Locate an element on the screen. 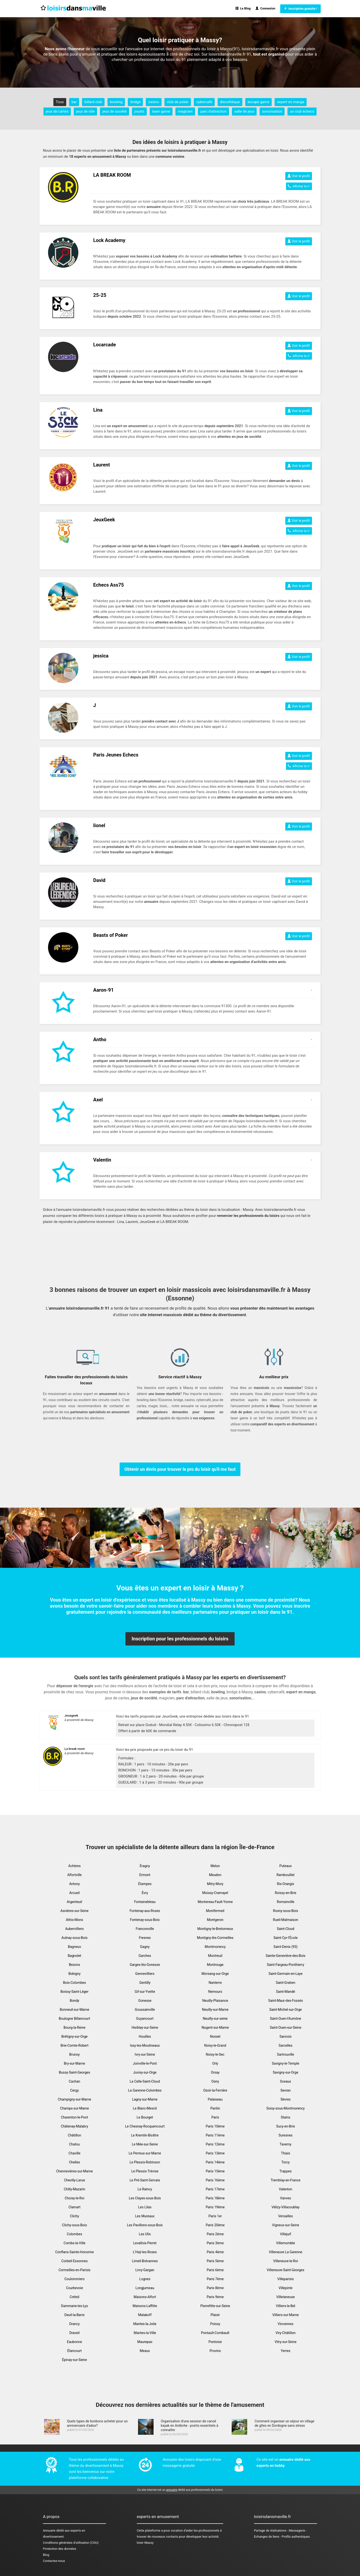 The image size is (360, 2576). Gennevilliers is located at coordinates (145, 1974).